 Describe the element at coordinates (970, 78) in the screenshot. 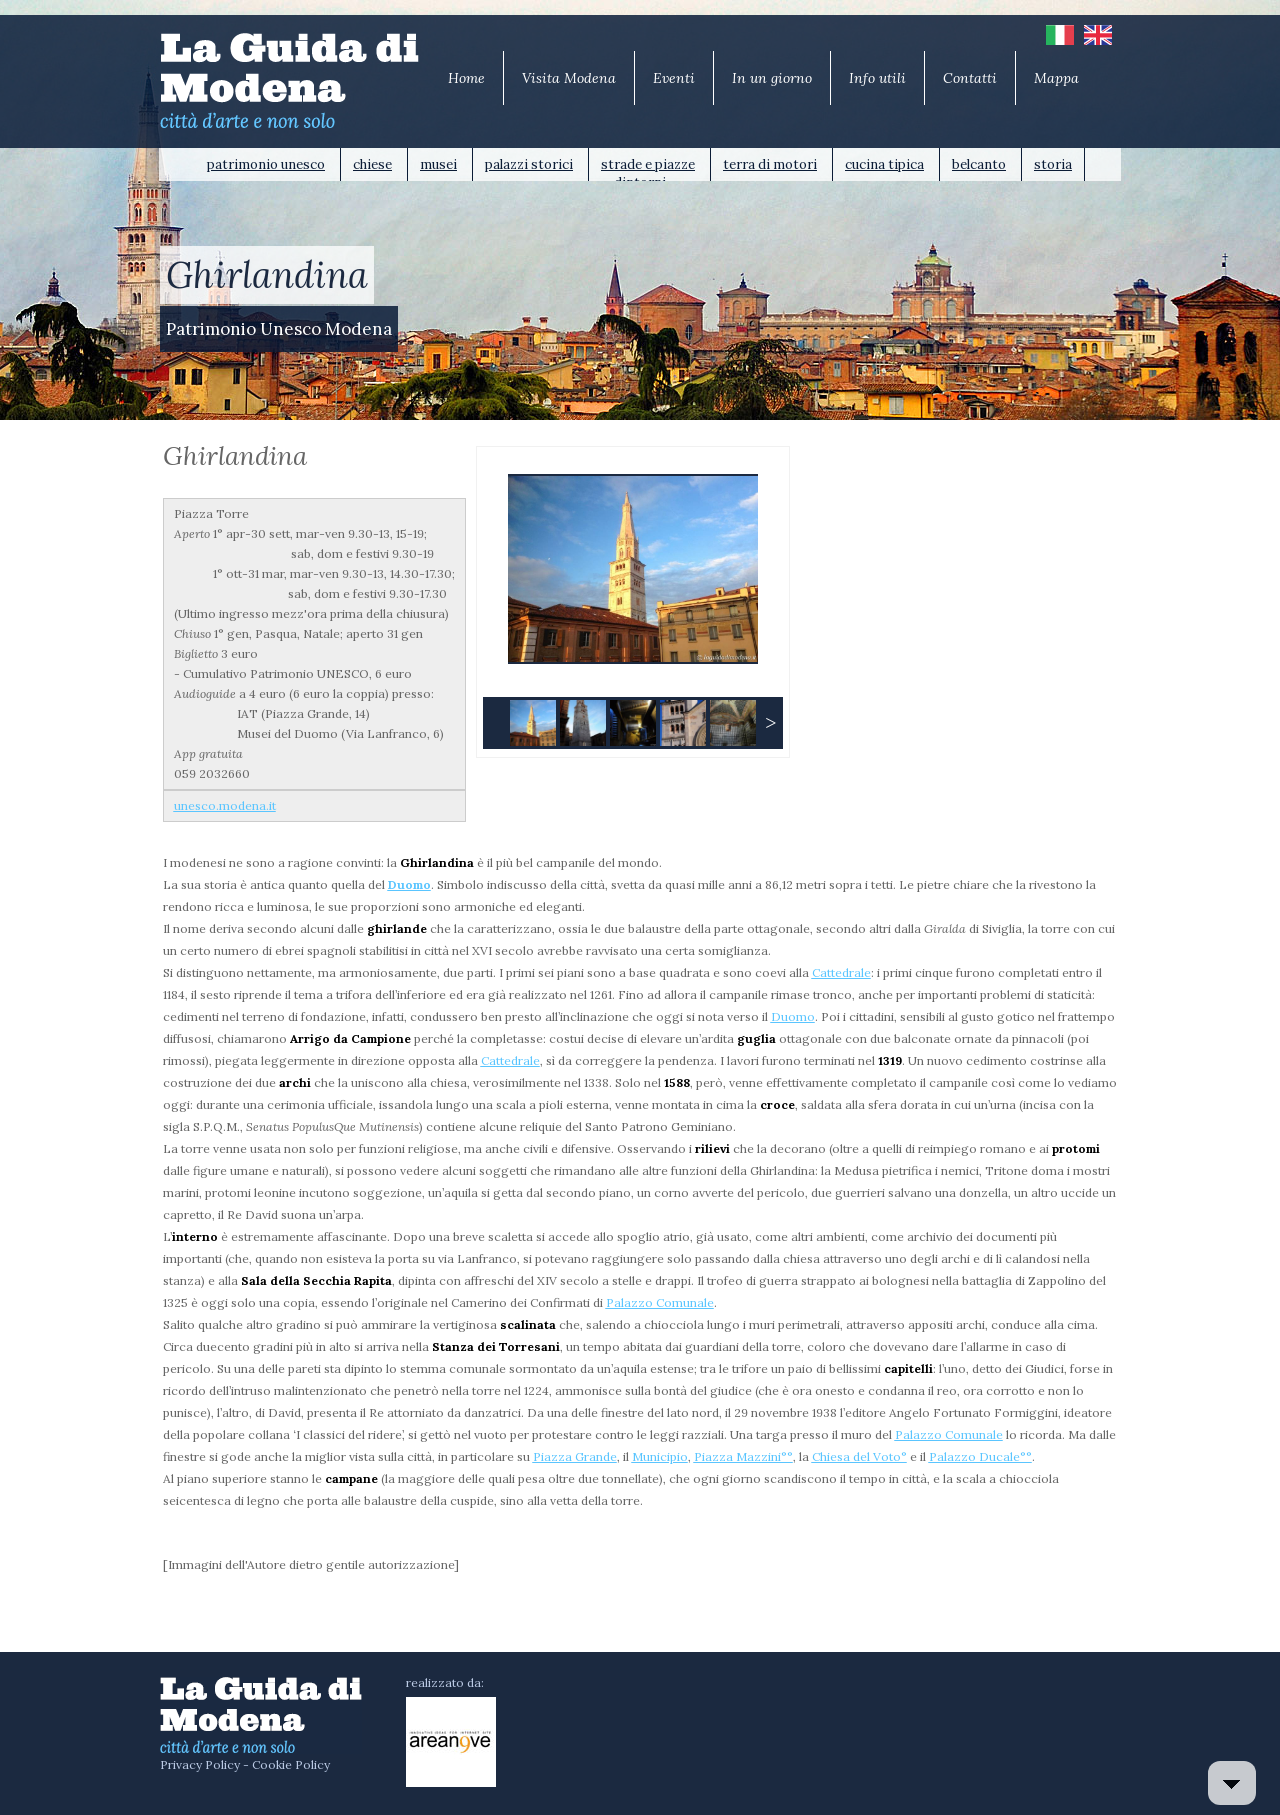

I see `Contatti` at that location.